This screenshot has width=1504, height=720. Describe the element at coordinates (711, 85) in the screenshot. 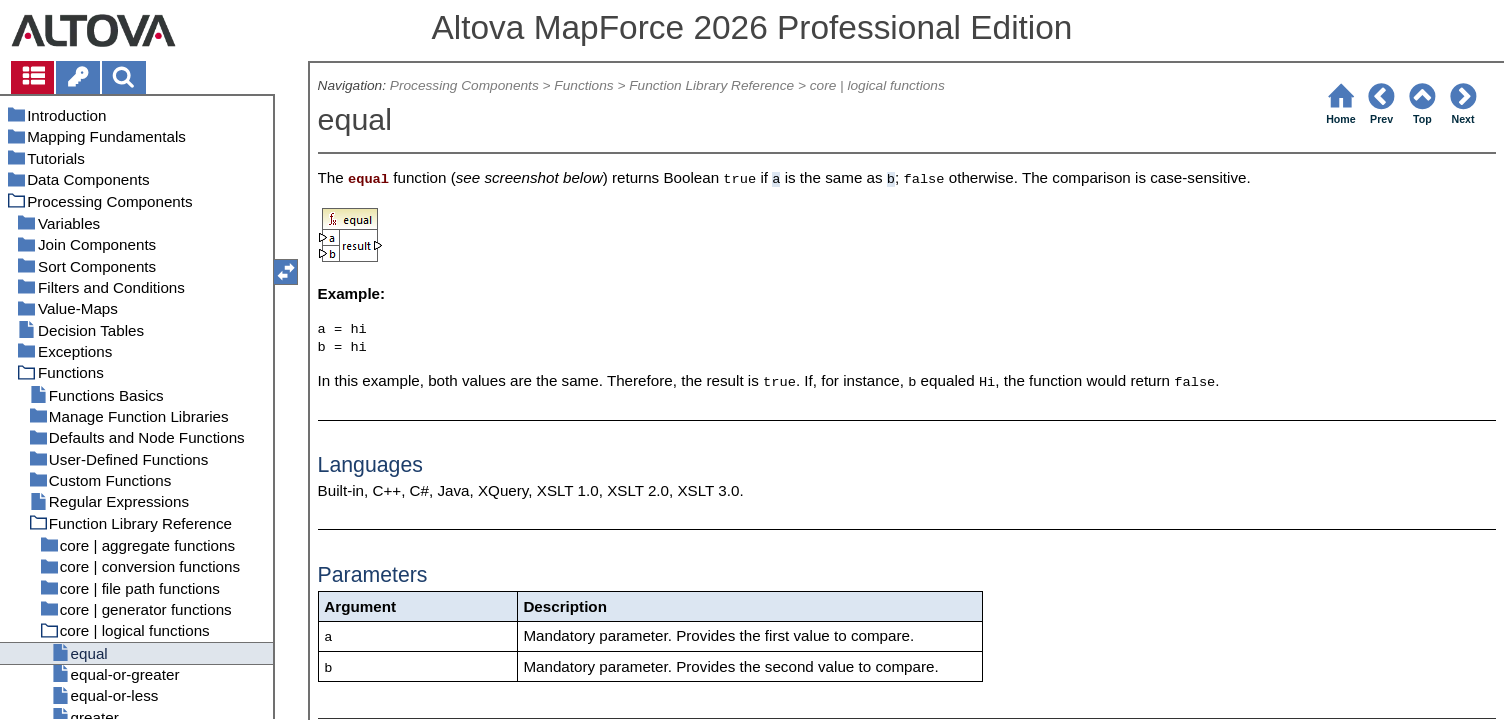

I see `Function Library Reference` at that location.